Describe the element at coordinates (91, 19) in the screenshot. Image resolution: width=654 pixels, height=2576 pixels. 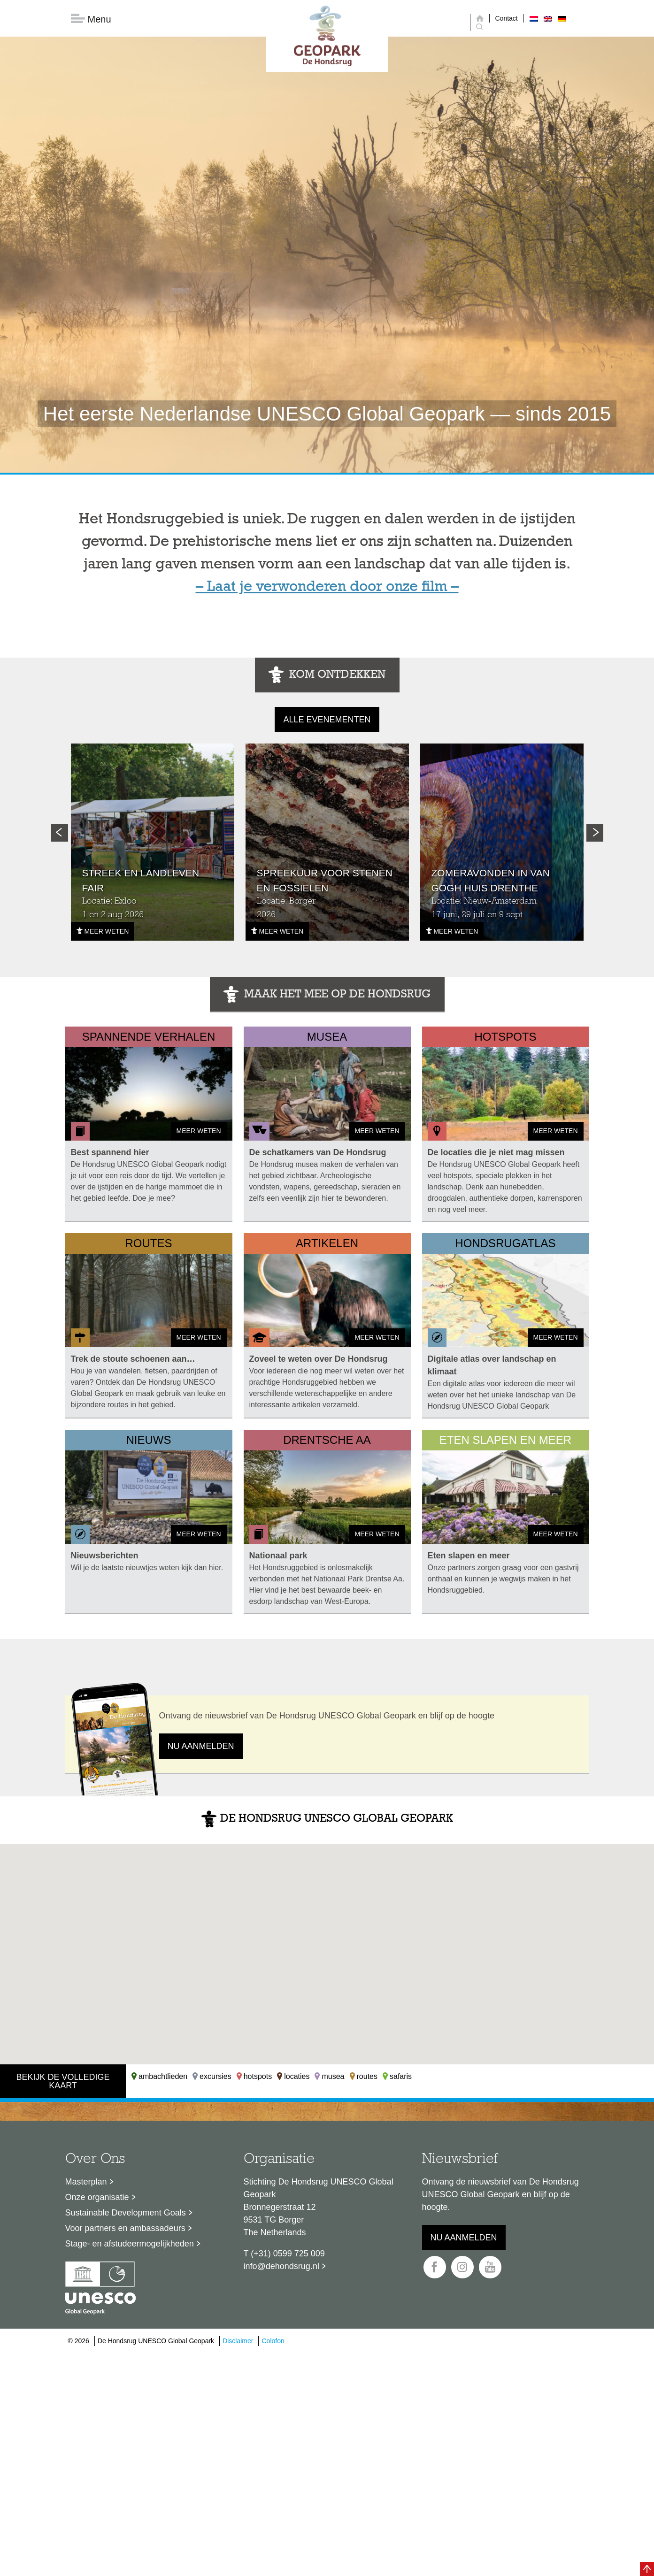
I see `Menu` at that location.